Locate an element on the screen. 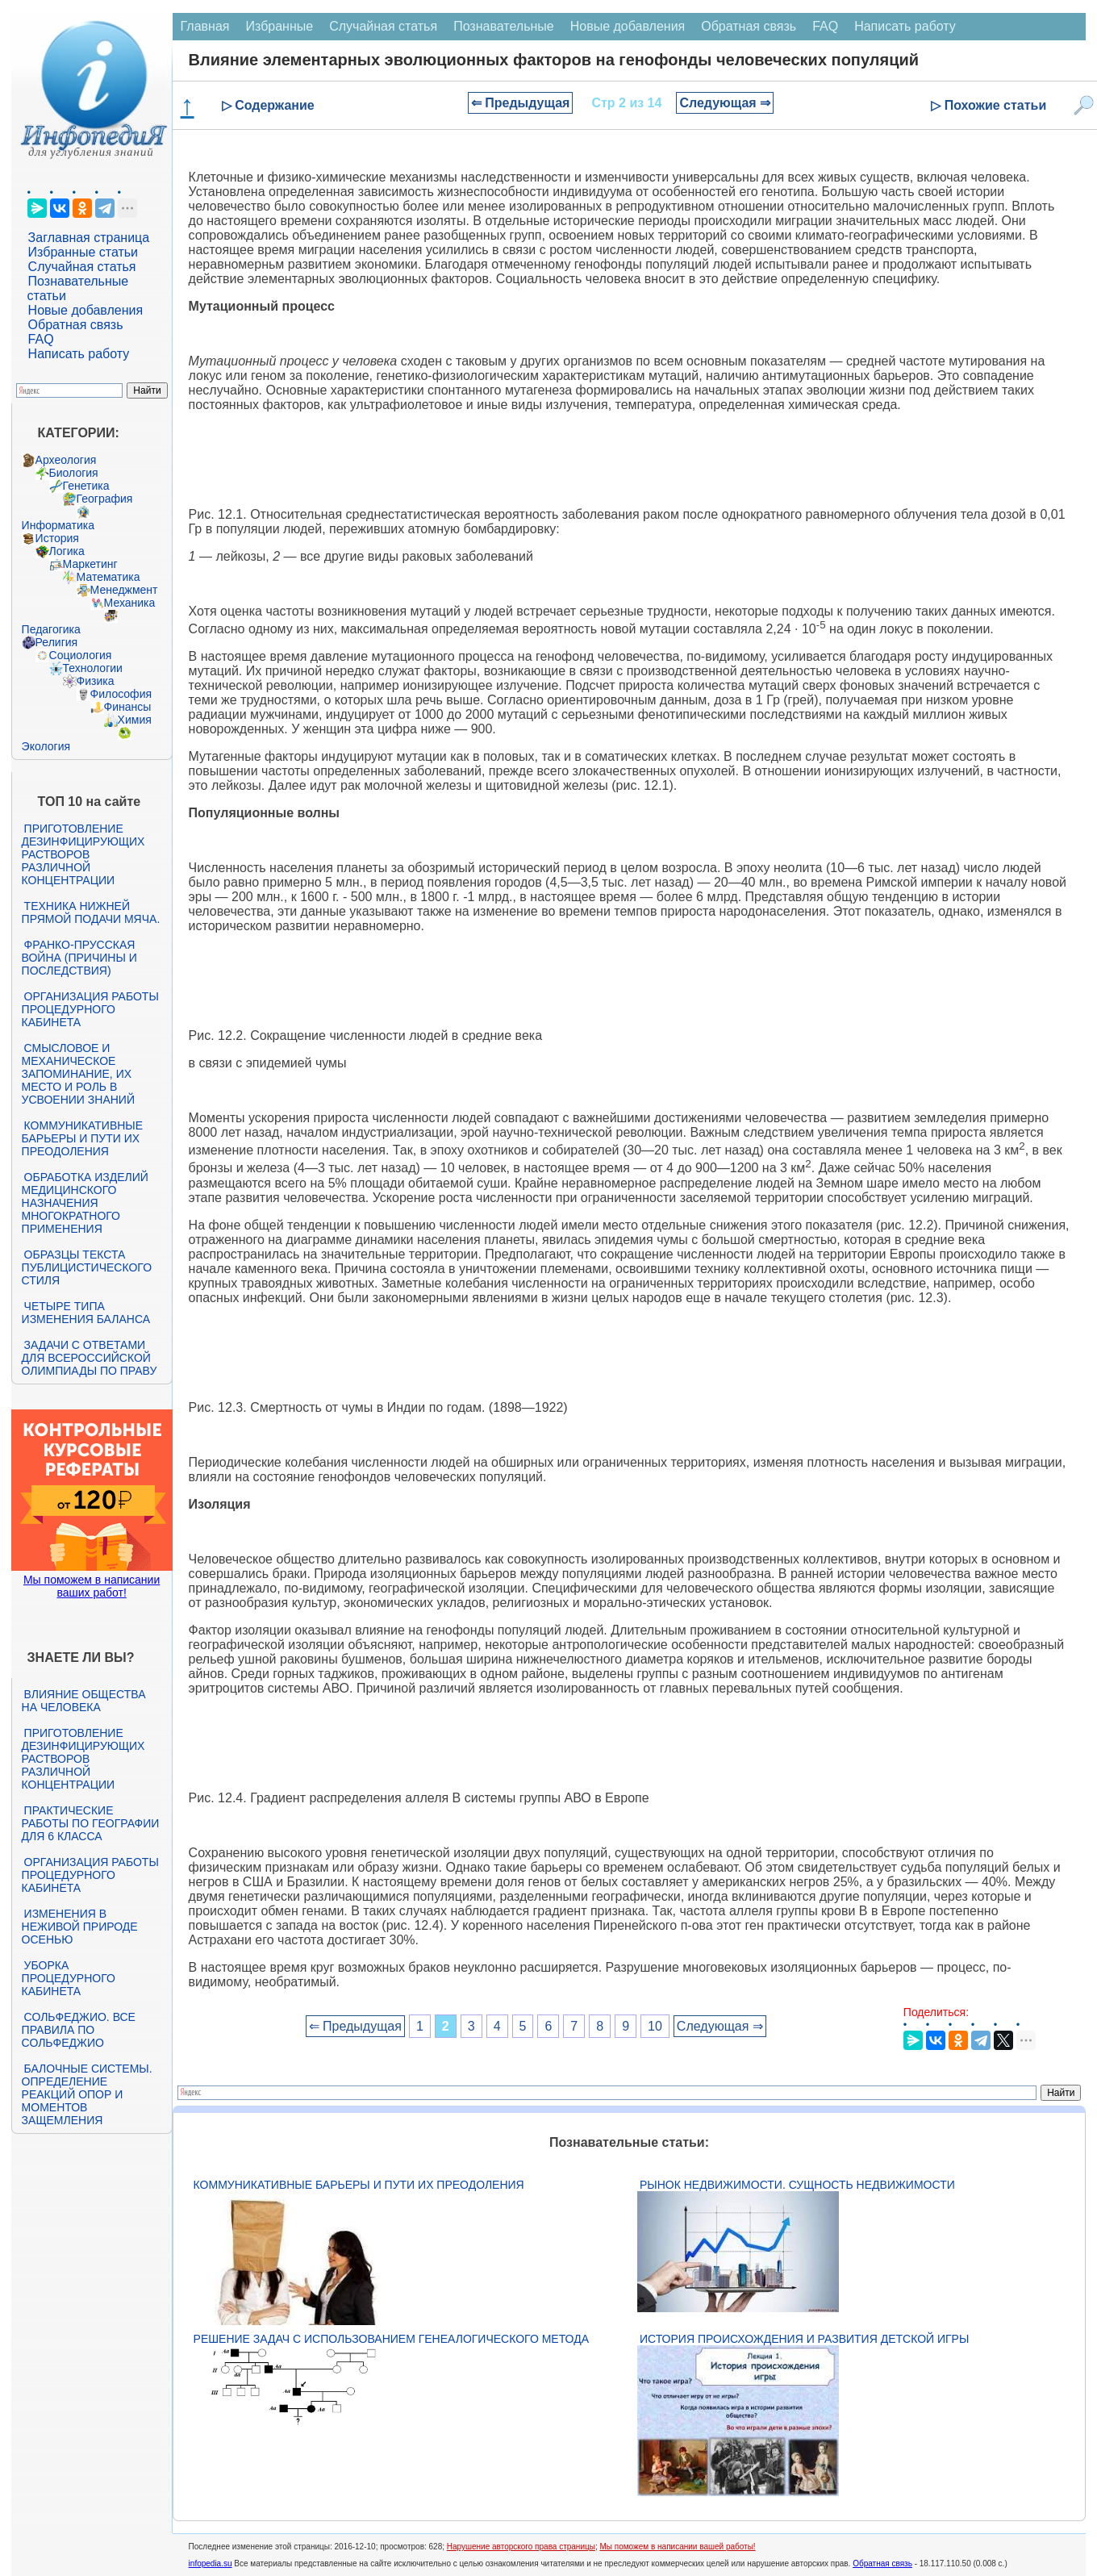 Image resolution: width=1097 pixels, height=2576 pixels. Заглавная страница is located at coordinates (89, 237).